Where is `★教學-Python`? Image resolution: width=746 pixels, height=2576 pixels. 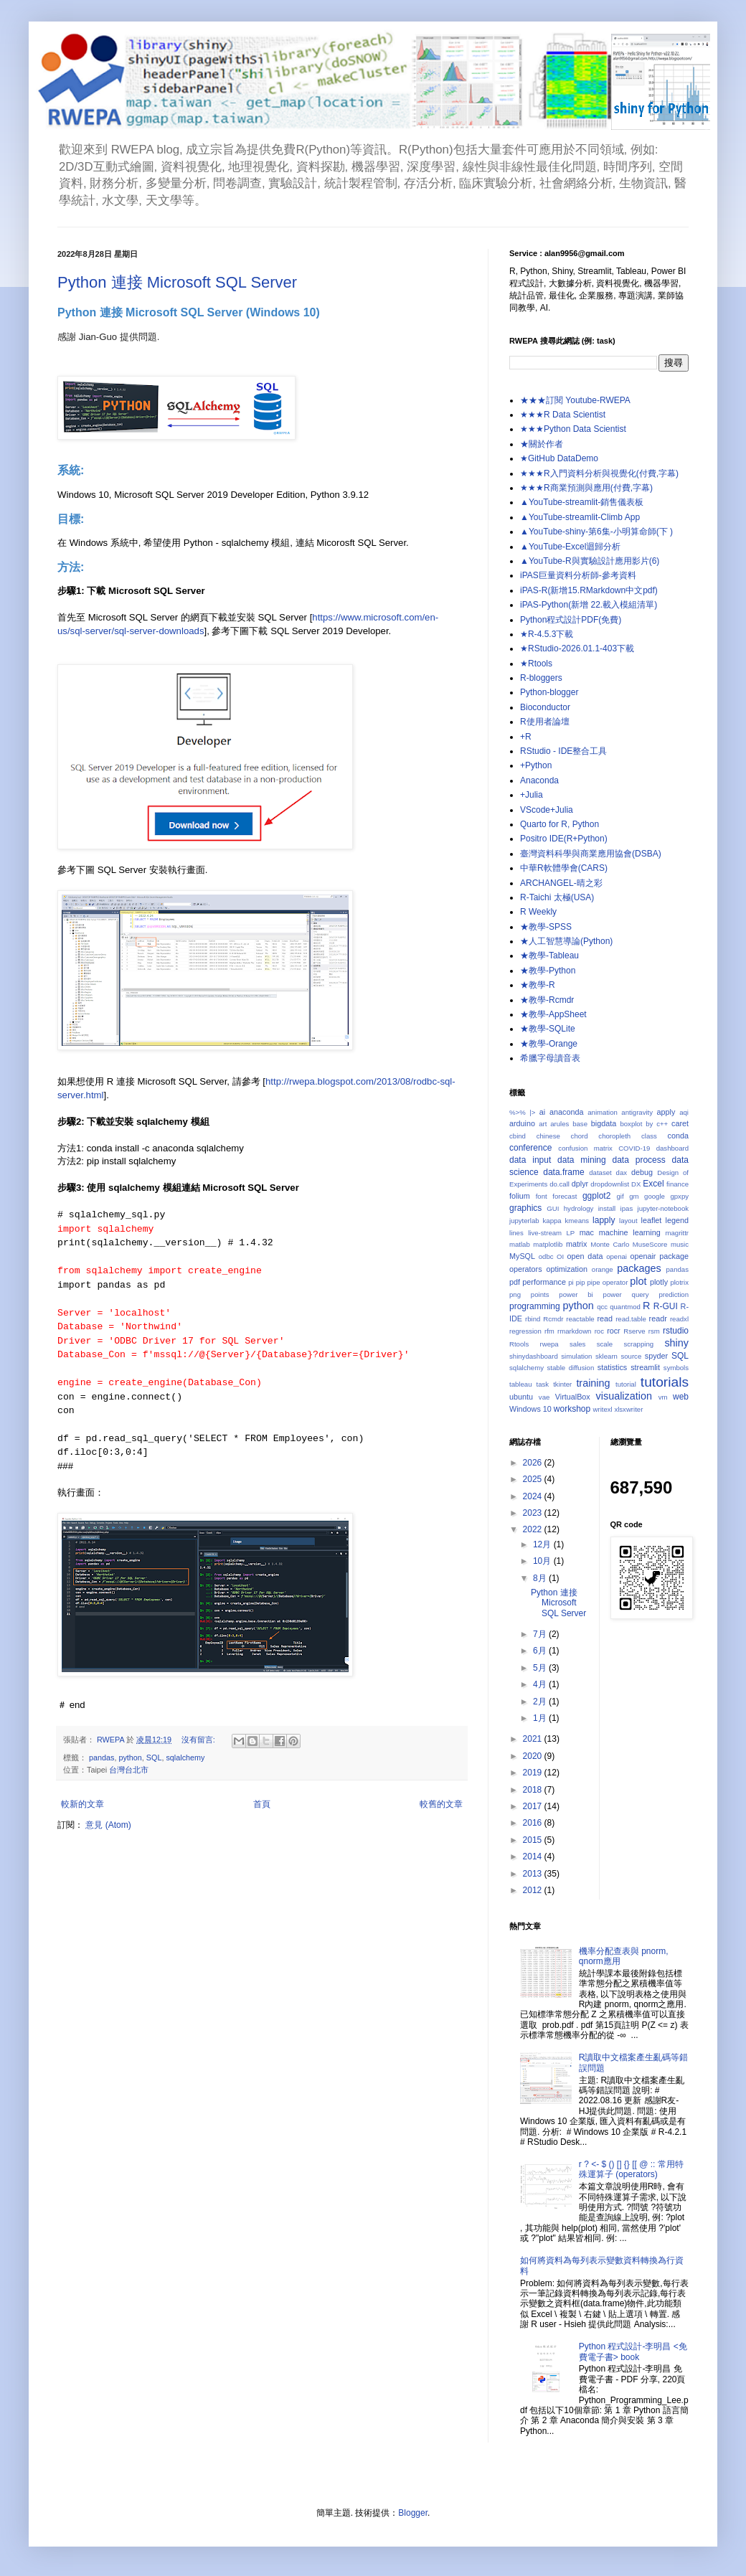 ★教學-Python is located at coordinates (547, 971).